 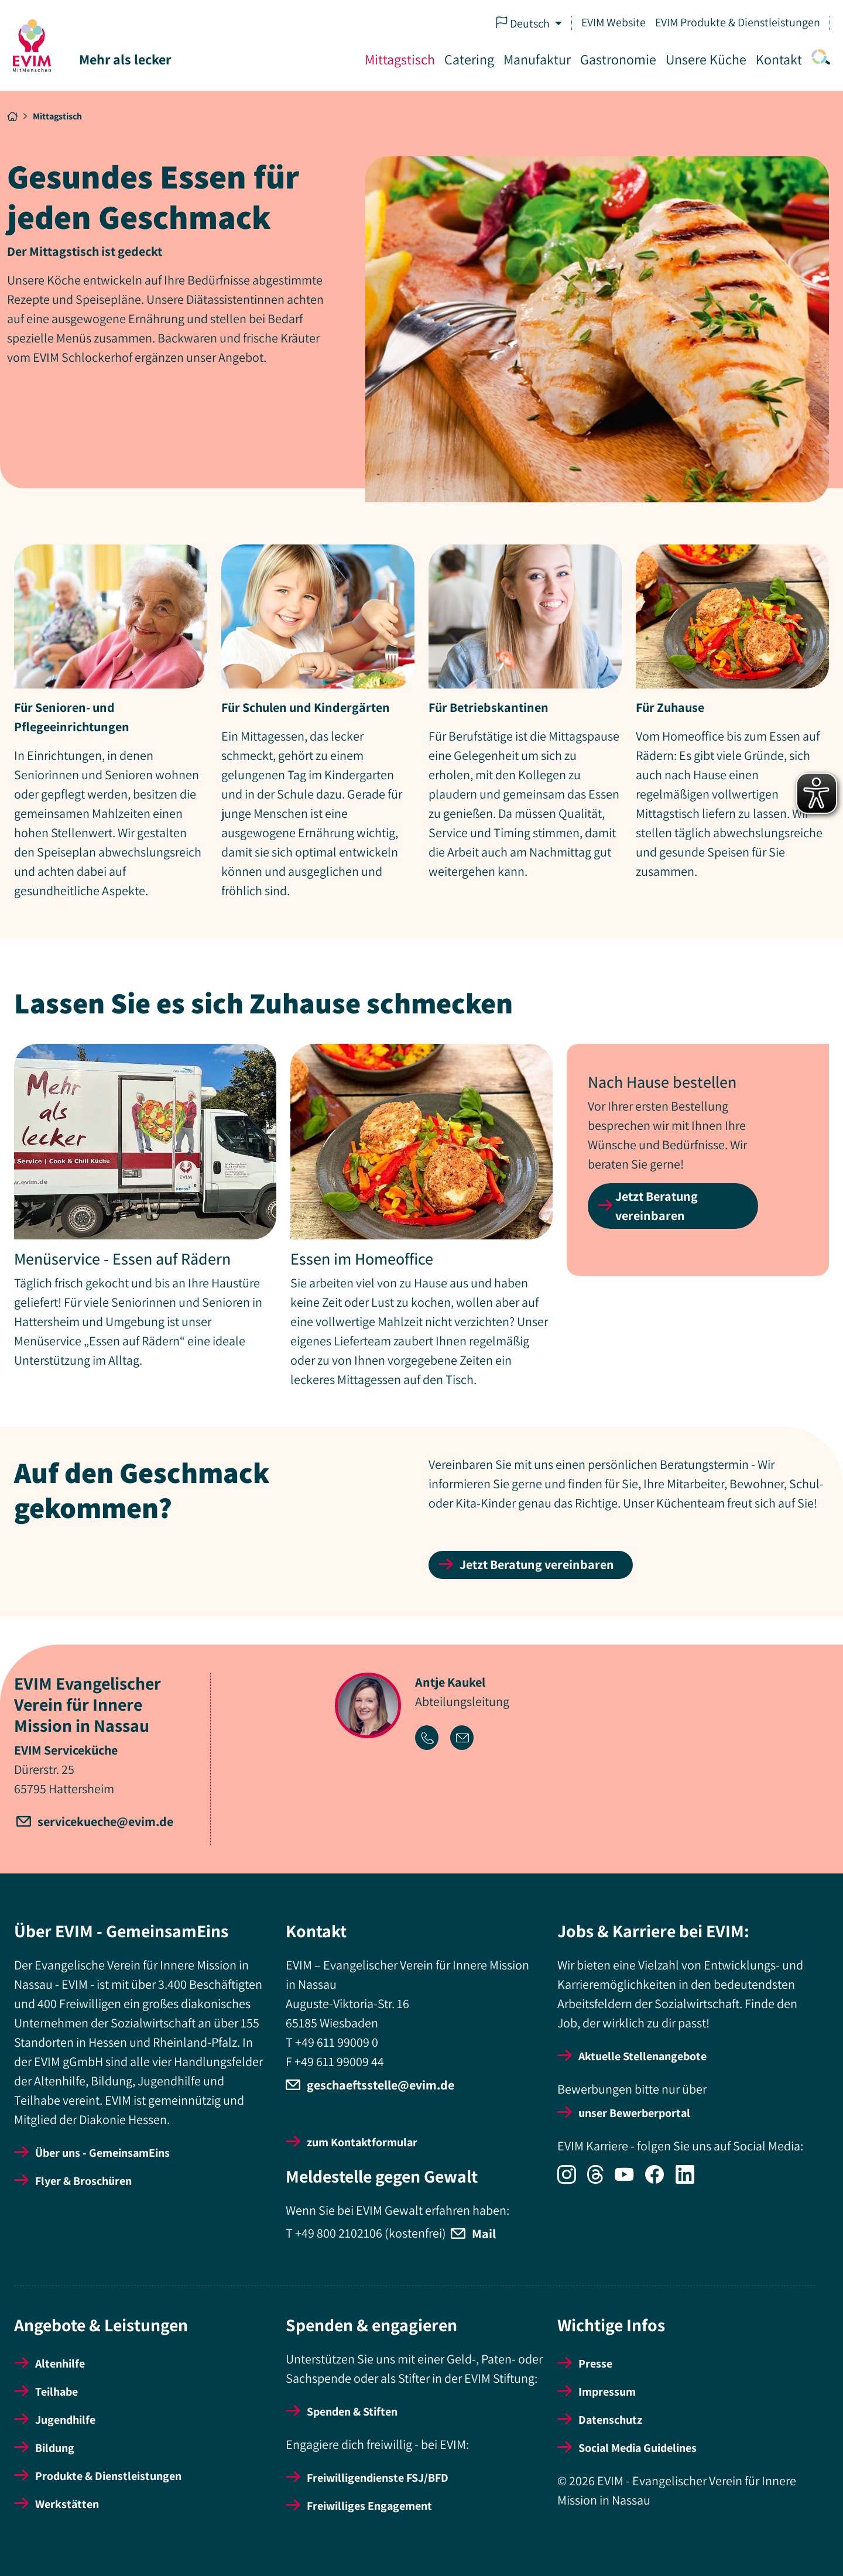 I want to click on Presse, so click(x=595, y=2363).